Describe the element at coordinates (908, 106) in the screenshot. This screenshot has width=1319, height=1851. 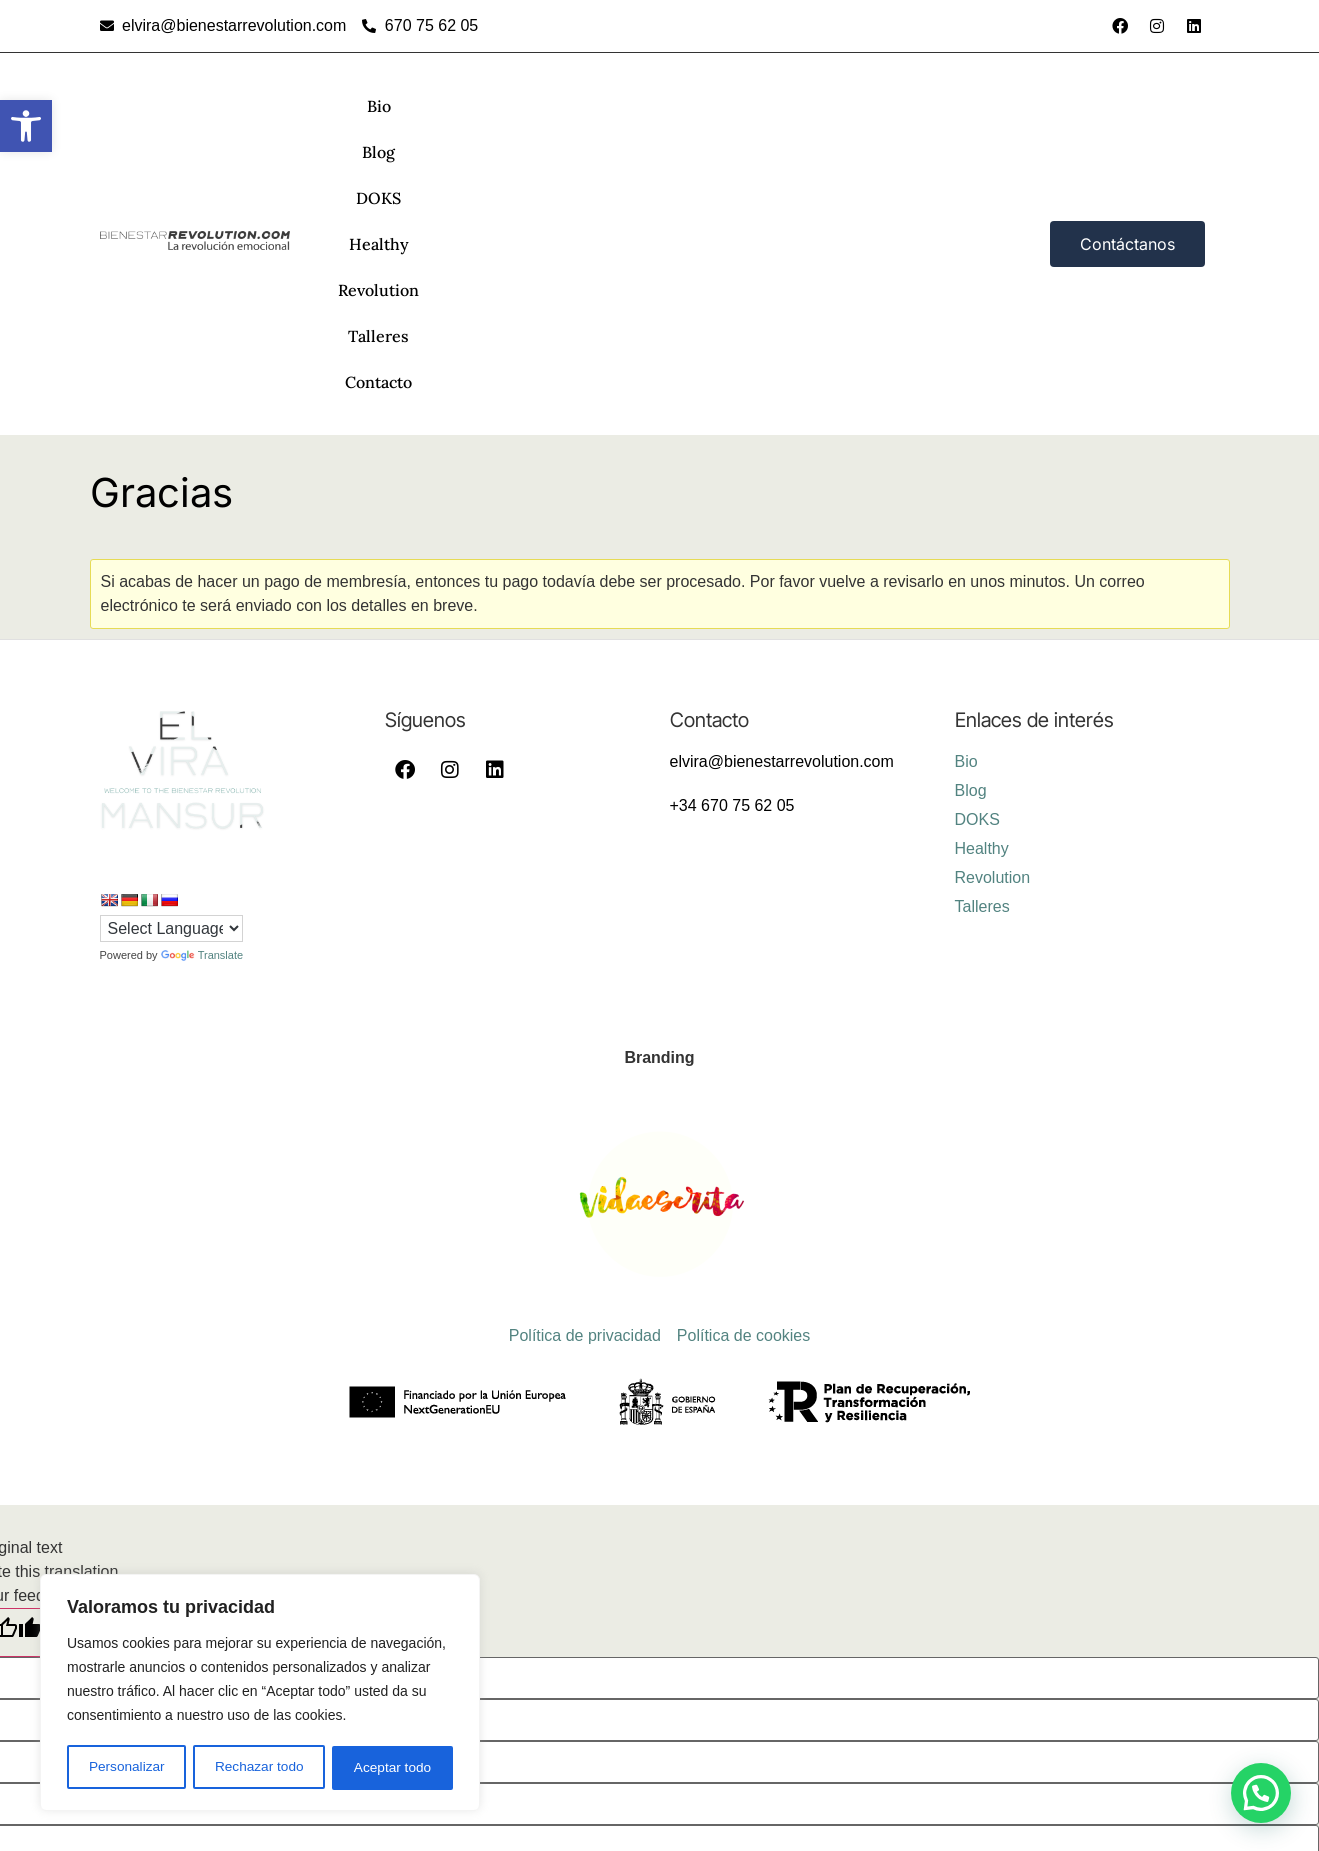
I see `Contacto` at that location.